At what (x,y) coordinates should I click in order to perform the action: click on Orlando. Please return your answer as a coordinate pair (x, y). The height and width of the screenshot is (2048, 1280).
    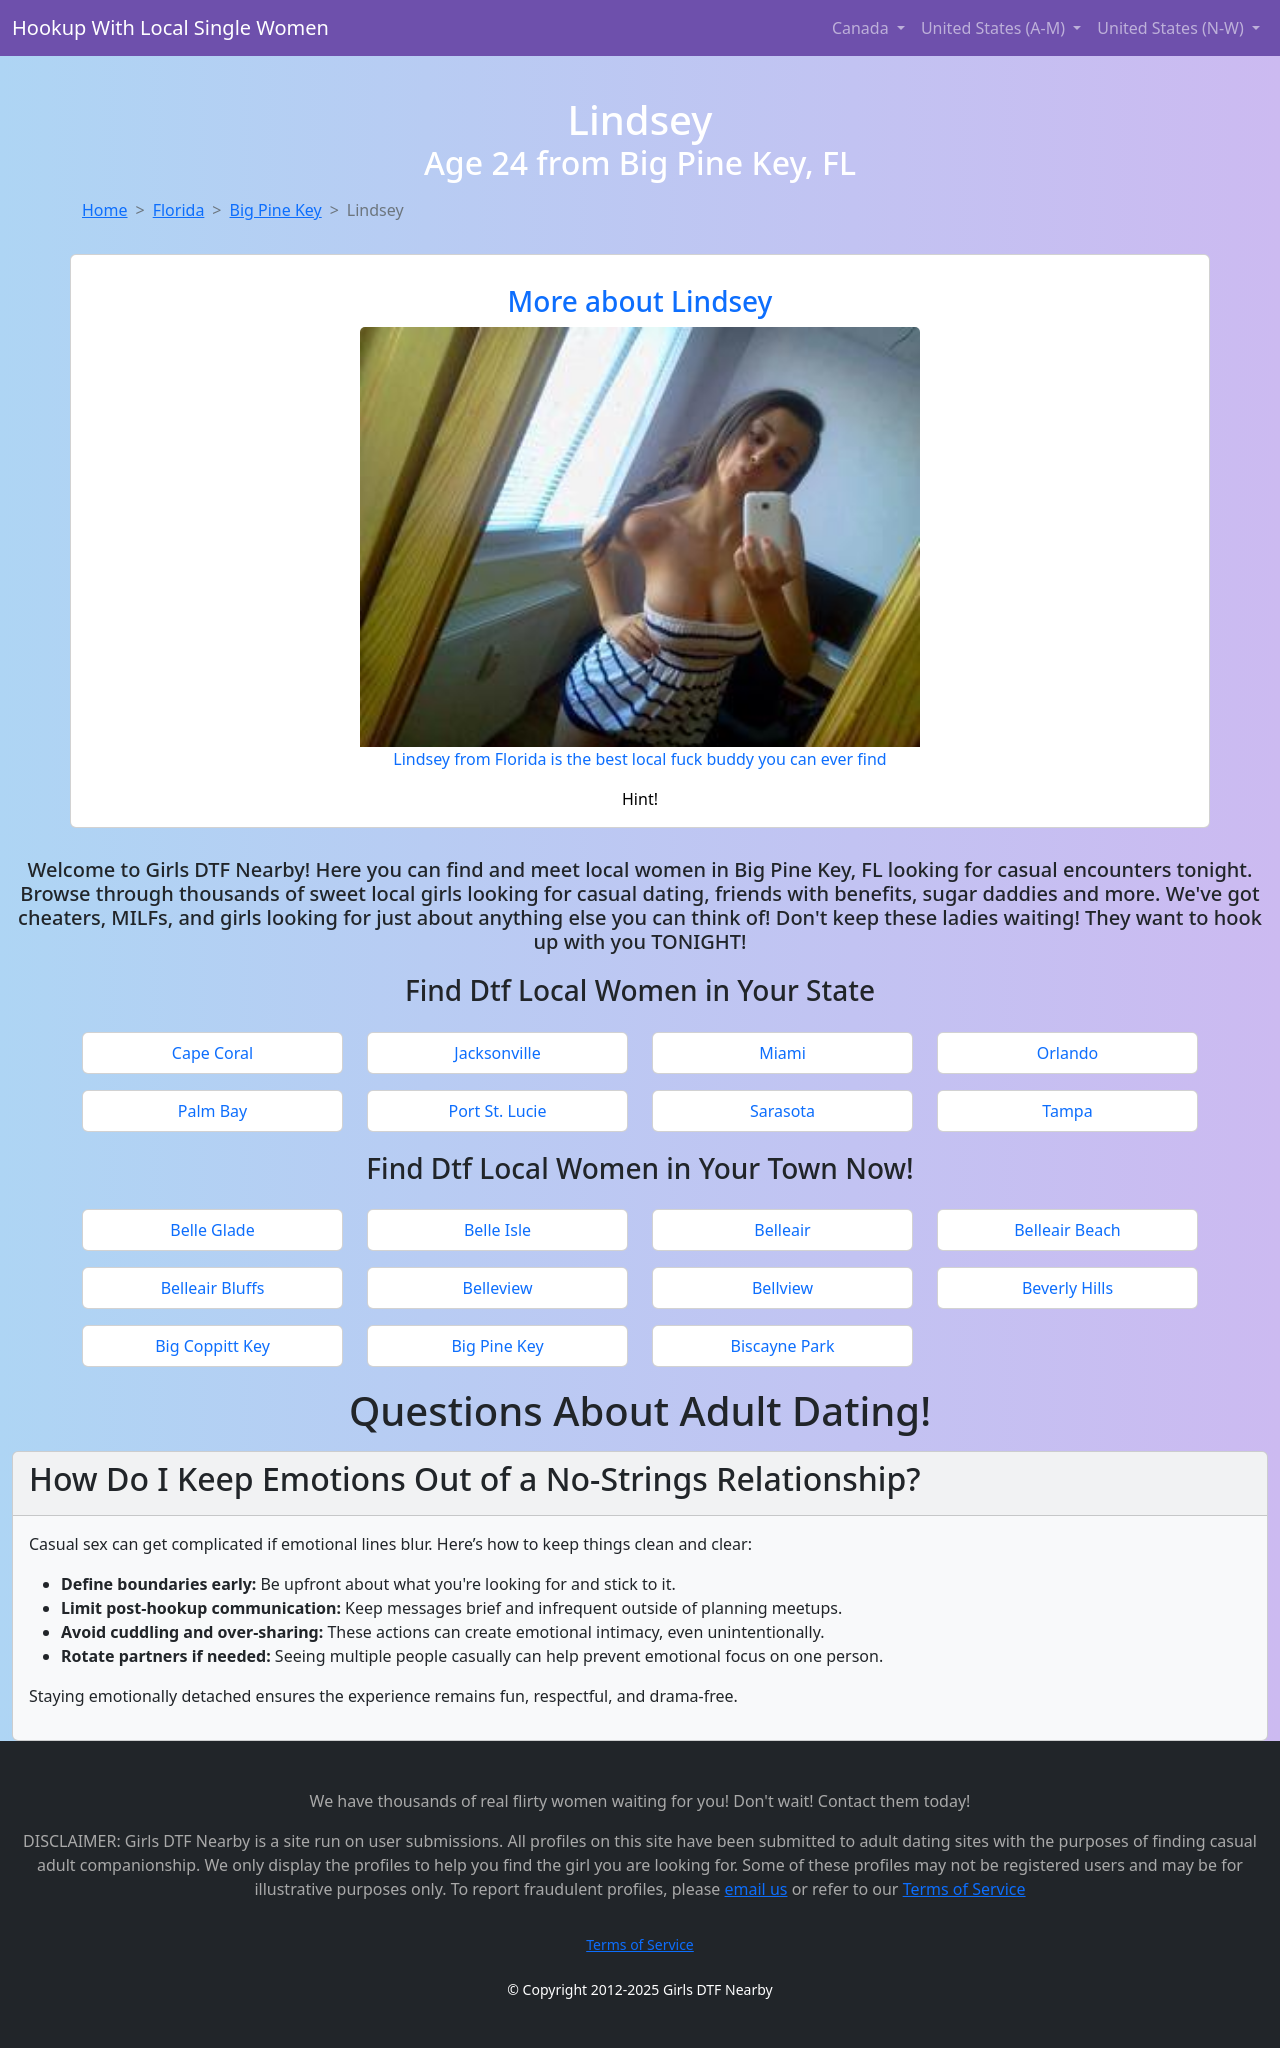
    Looking at the image, I should click on (1068, 1053).